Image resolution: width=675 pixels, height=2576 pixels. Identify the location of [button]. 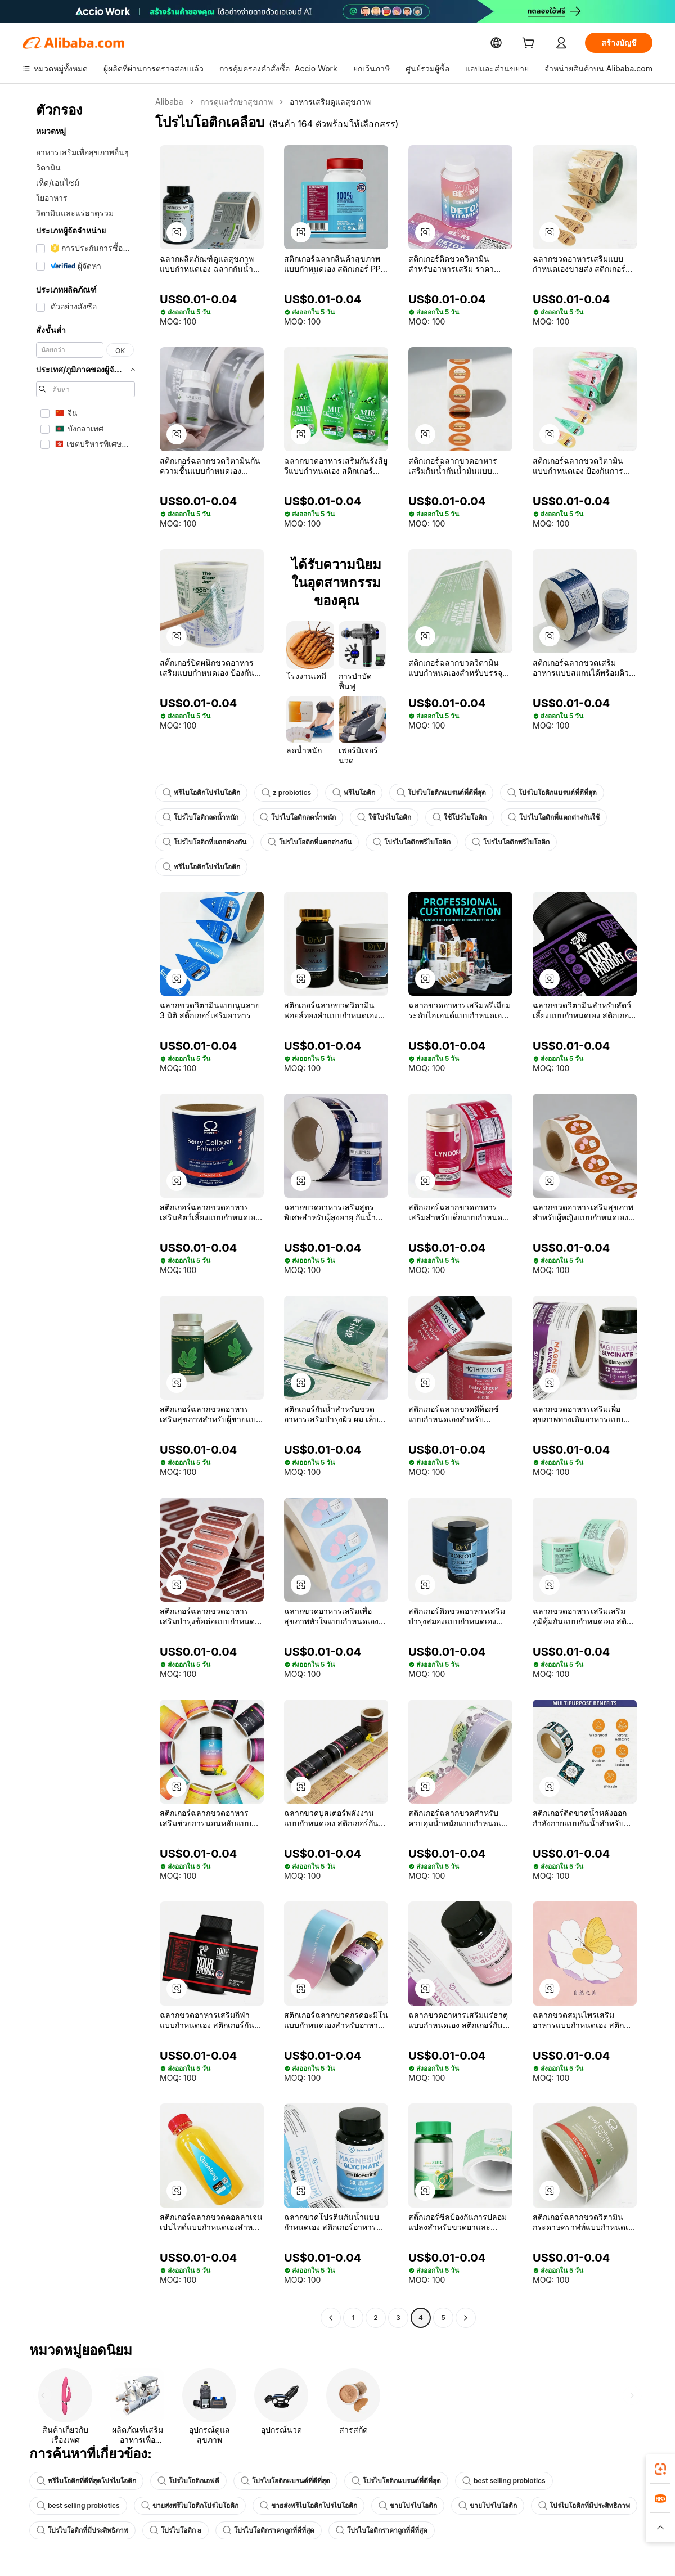
(176, 232).